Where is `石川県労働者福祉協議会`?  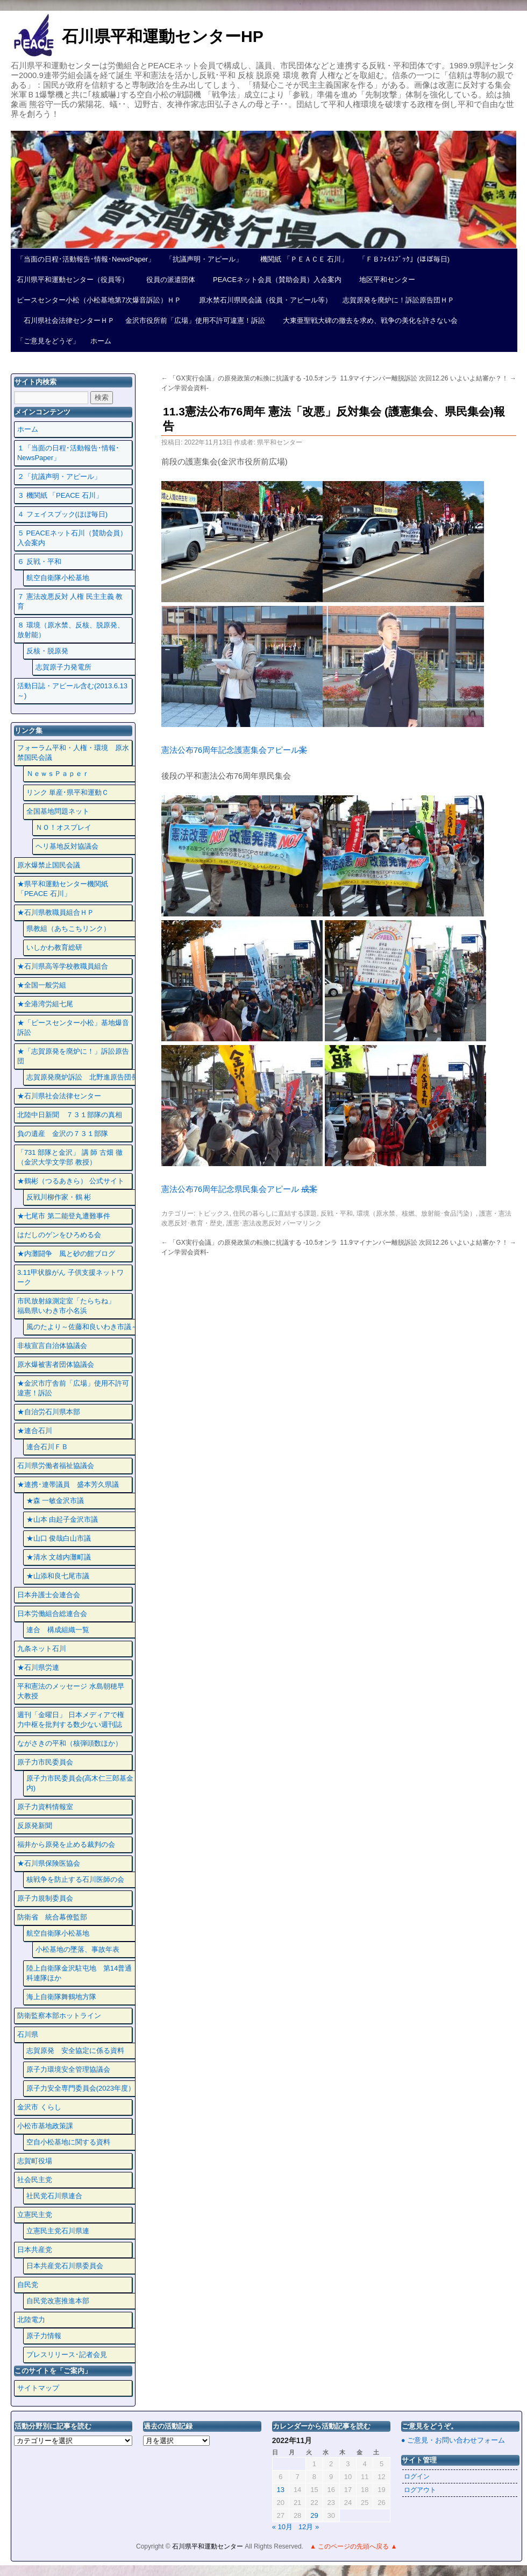
石川県労働者福祉協議会 is located at coordinates (55, 1466).